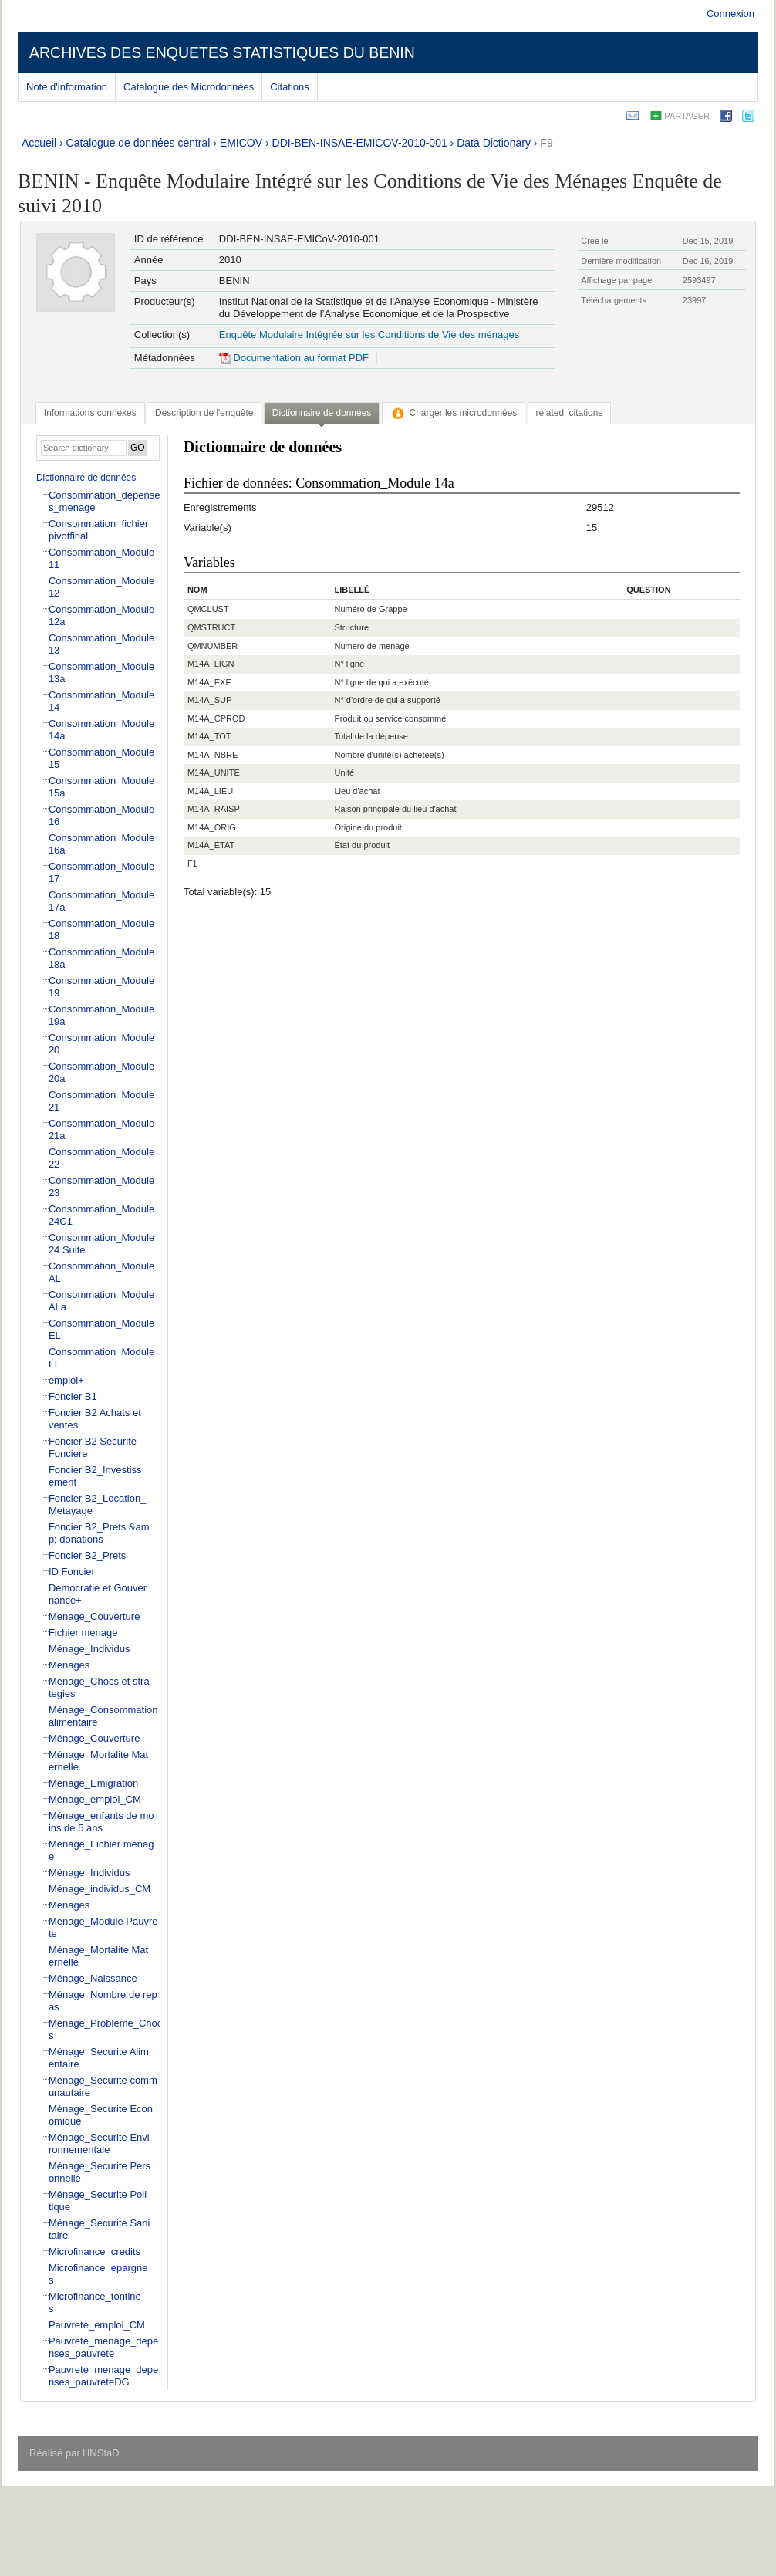 Image resolution: width=776 pixels, height=2576 pixels. Describe the element at coordinates (66, 1380) in the screenshot. I see `emploi+` at that location.